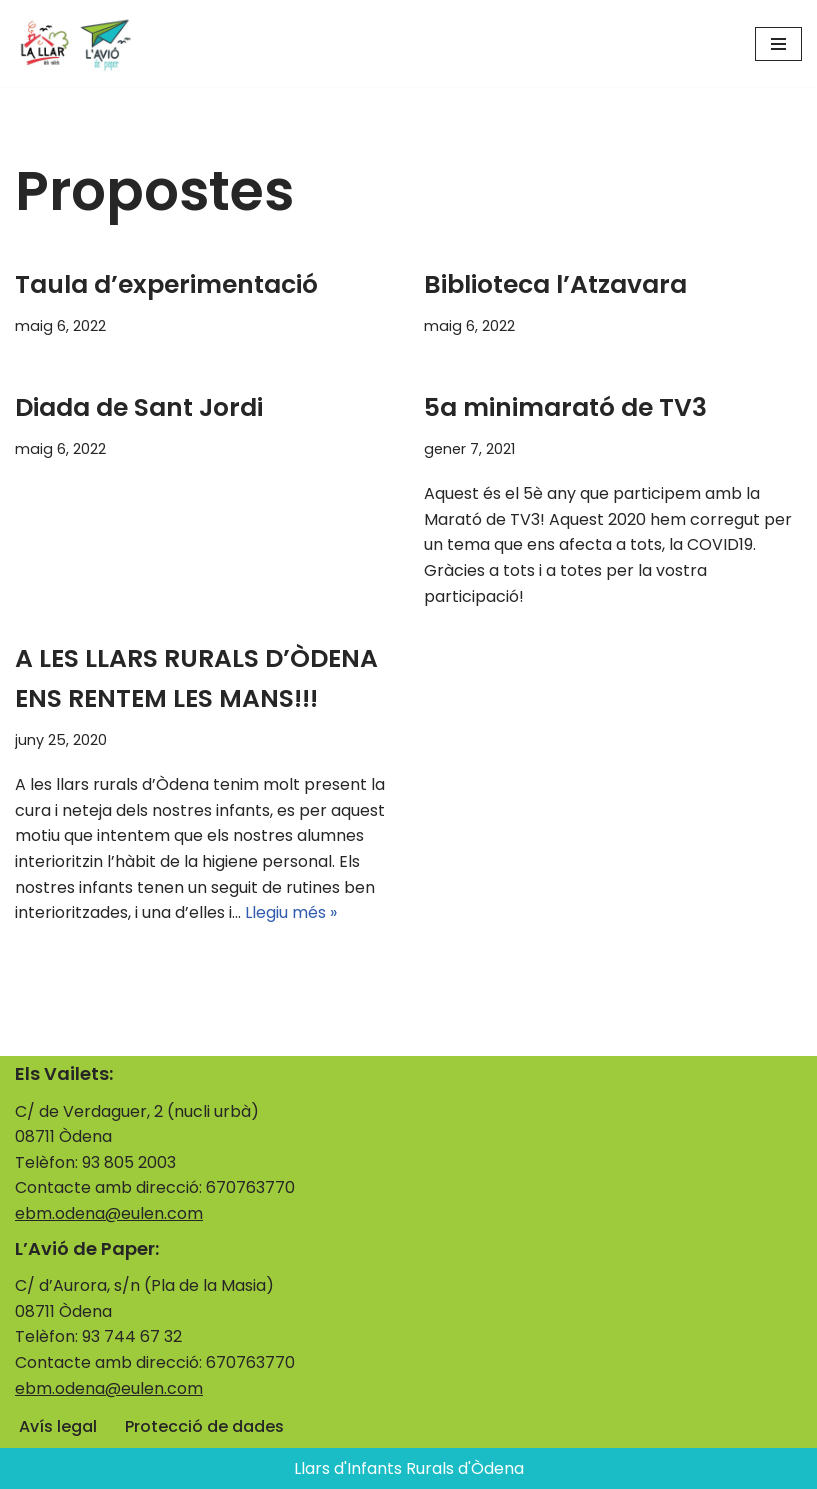  I want to click on [Menú de navegació], so click(778, 44).